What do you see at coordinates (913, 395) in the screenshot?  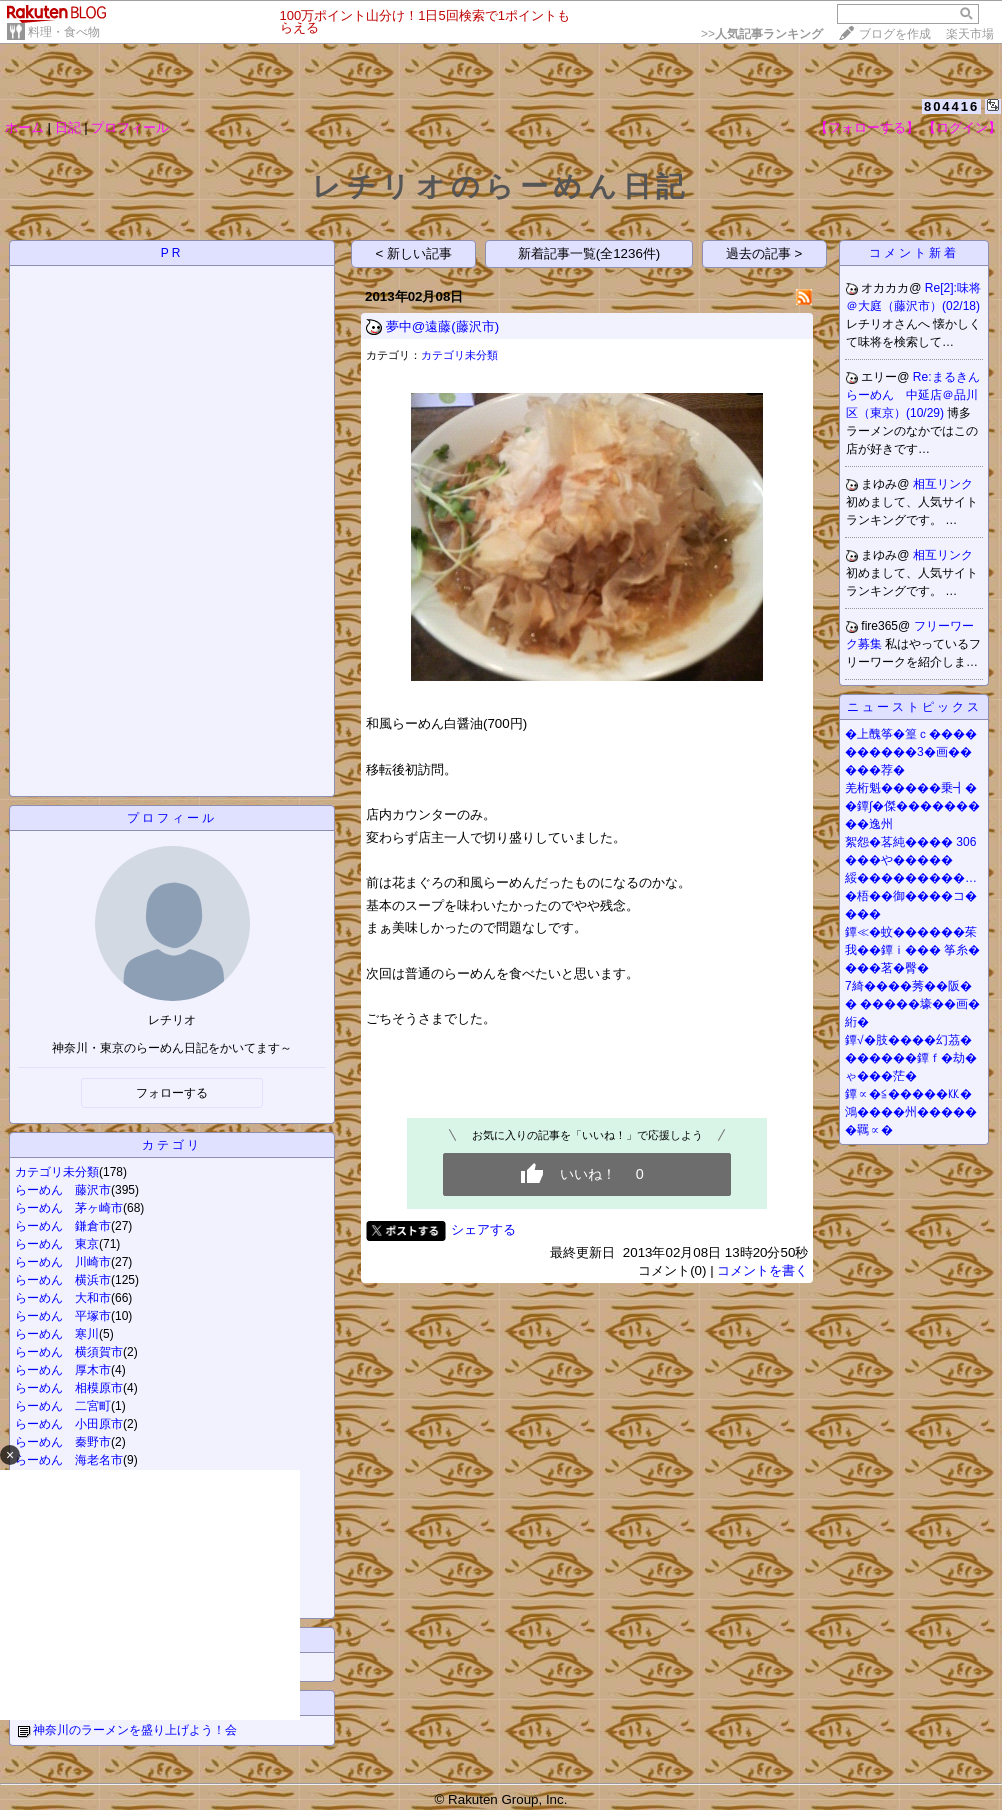 I see `Re:まるきんらーめん 中延店＠品川区（東京）(10/29)` at bounding box center [913, 395].